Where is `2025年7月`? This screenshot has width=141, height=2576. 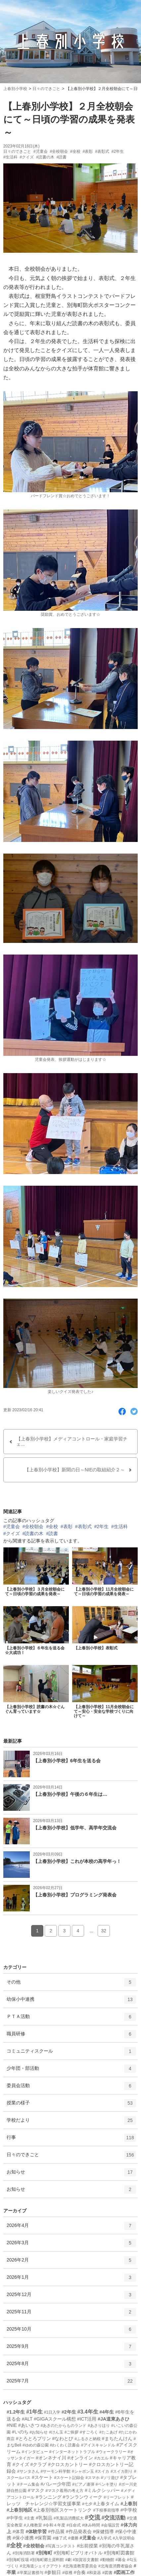 2025年7月 is located at coordinates (71, 2383).